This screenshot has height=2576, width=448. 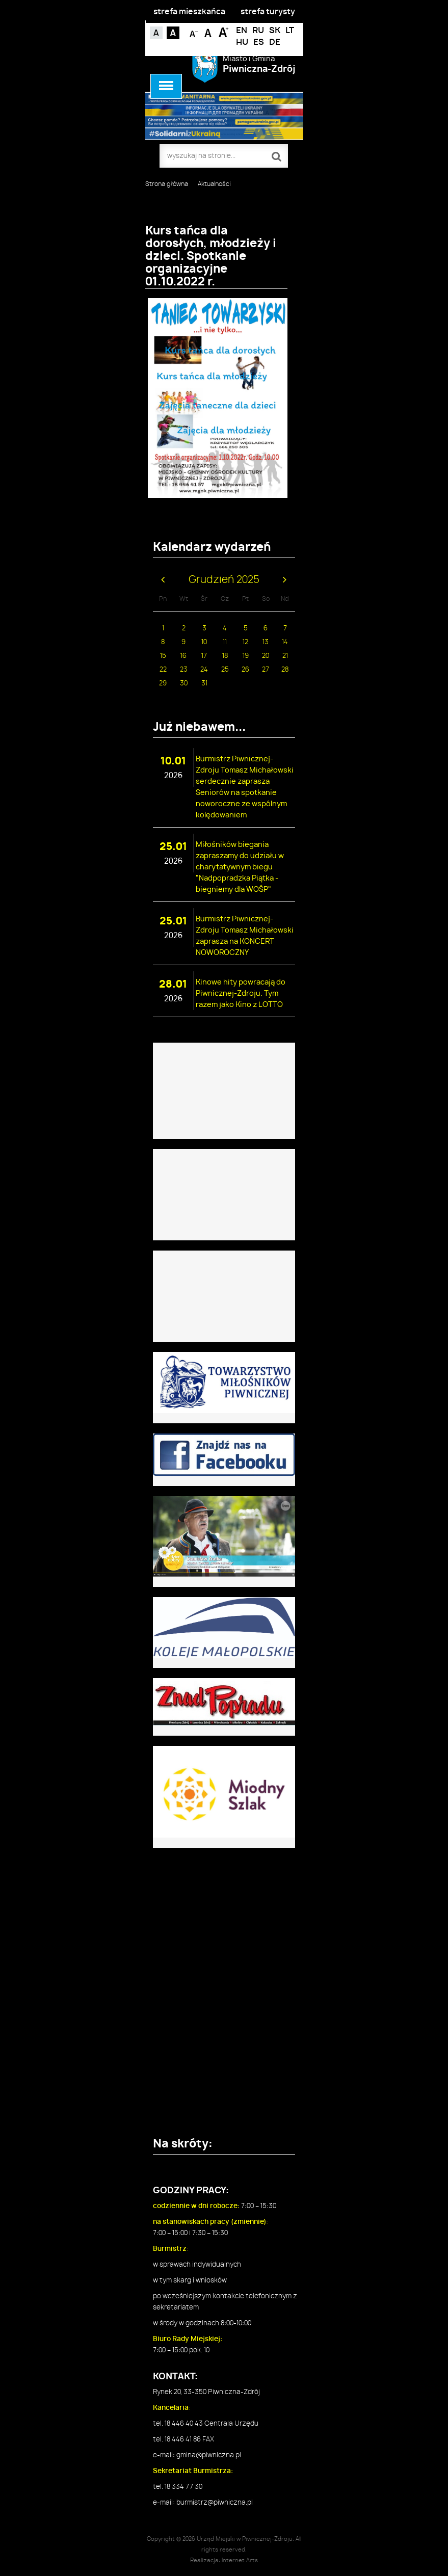 I want to click on EN, so click(x=241, y=30).